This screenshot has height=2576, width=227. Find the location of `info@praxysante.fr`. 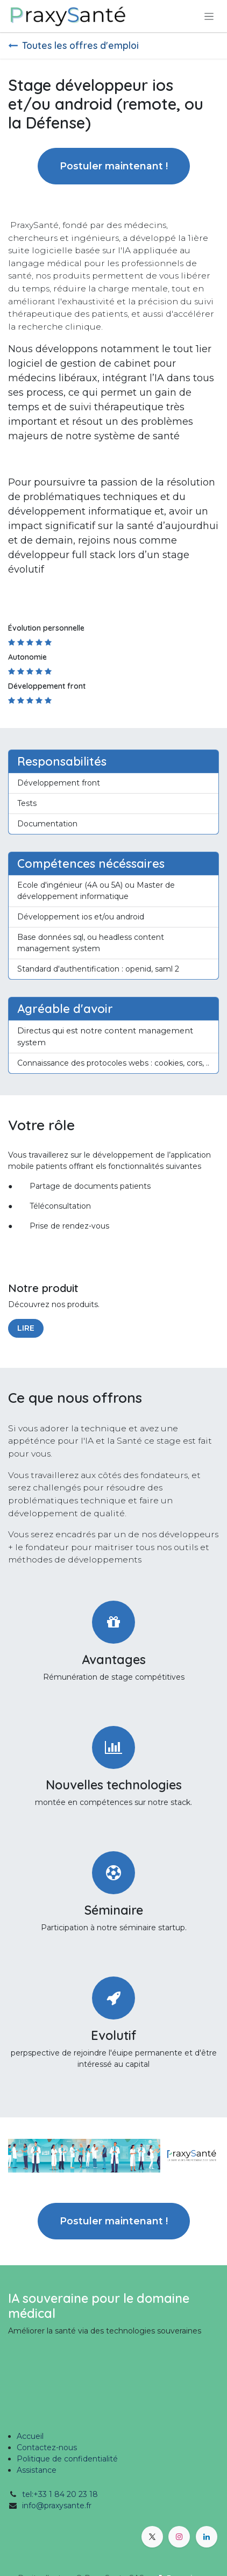

info@praxysante.fr is located at coordinates (56, 2505).